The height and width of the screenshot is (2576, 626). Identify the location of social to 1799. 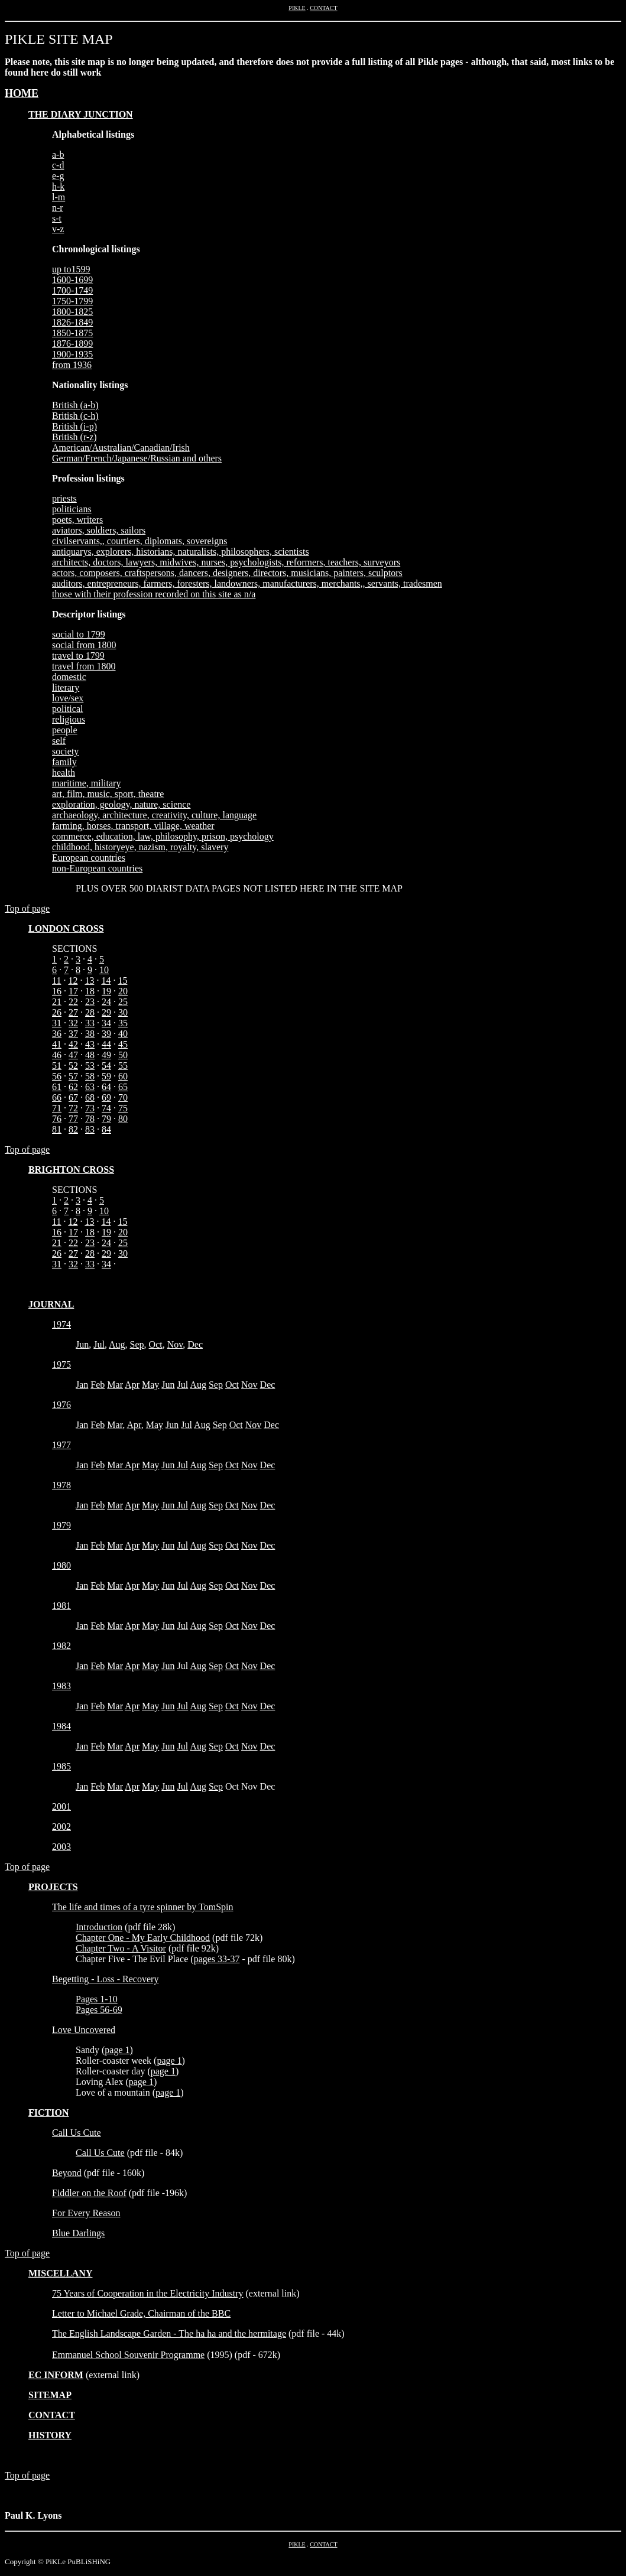
(78, 634).